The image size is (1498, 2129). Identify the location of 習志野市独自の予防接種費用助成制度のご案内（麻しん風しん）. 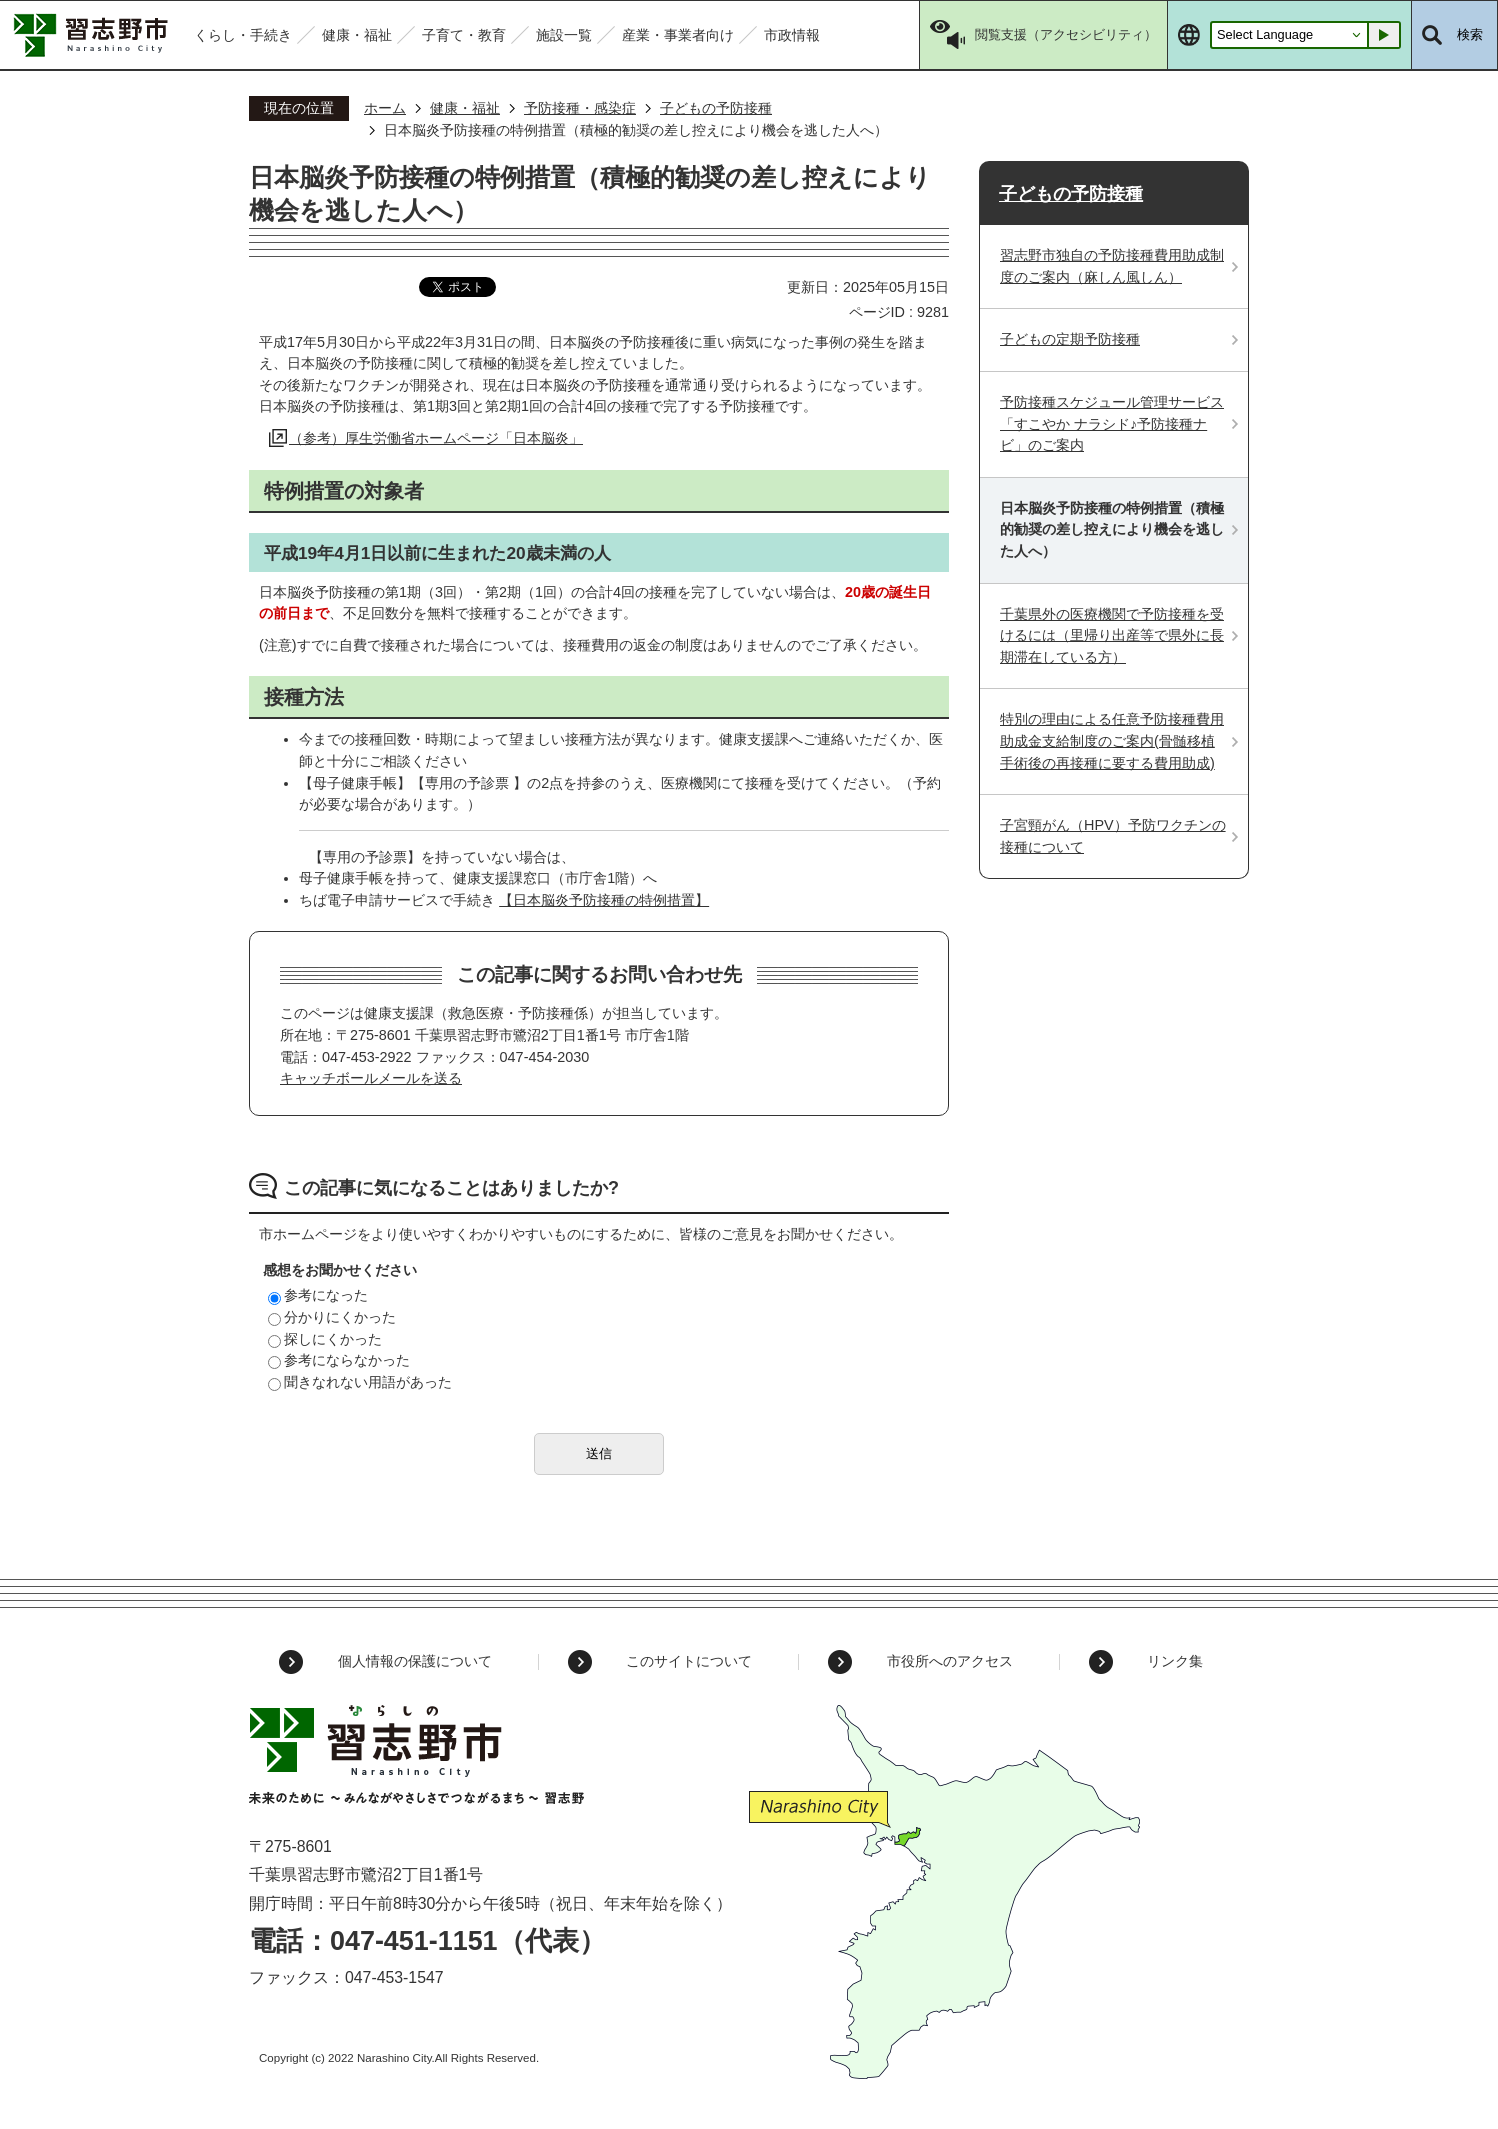
(1112, 266).